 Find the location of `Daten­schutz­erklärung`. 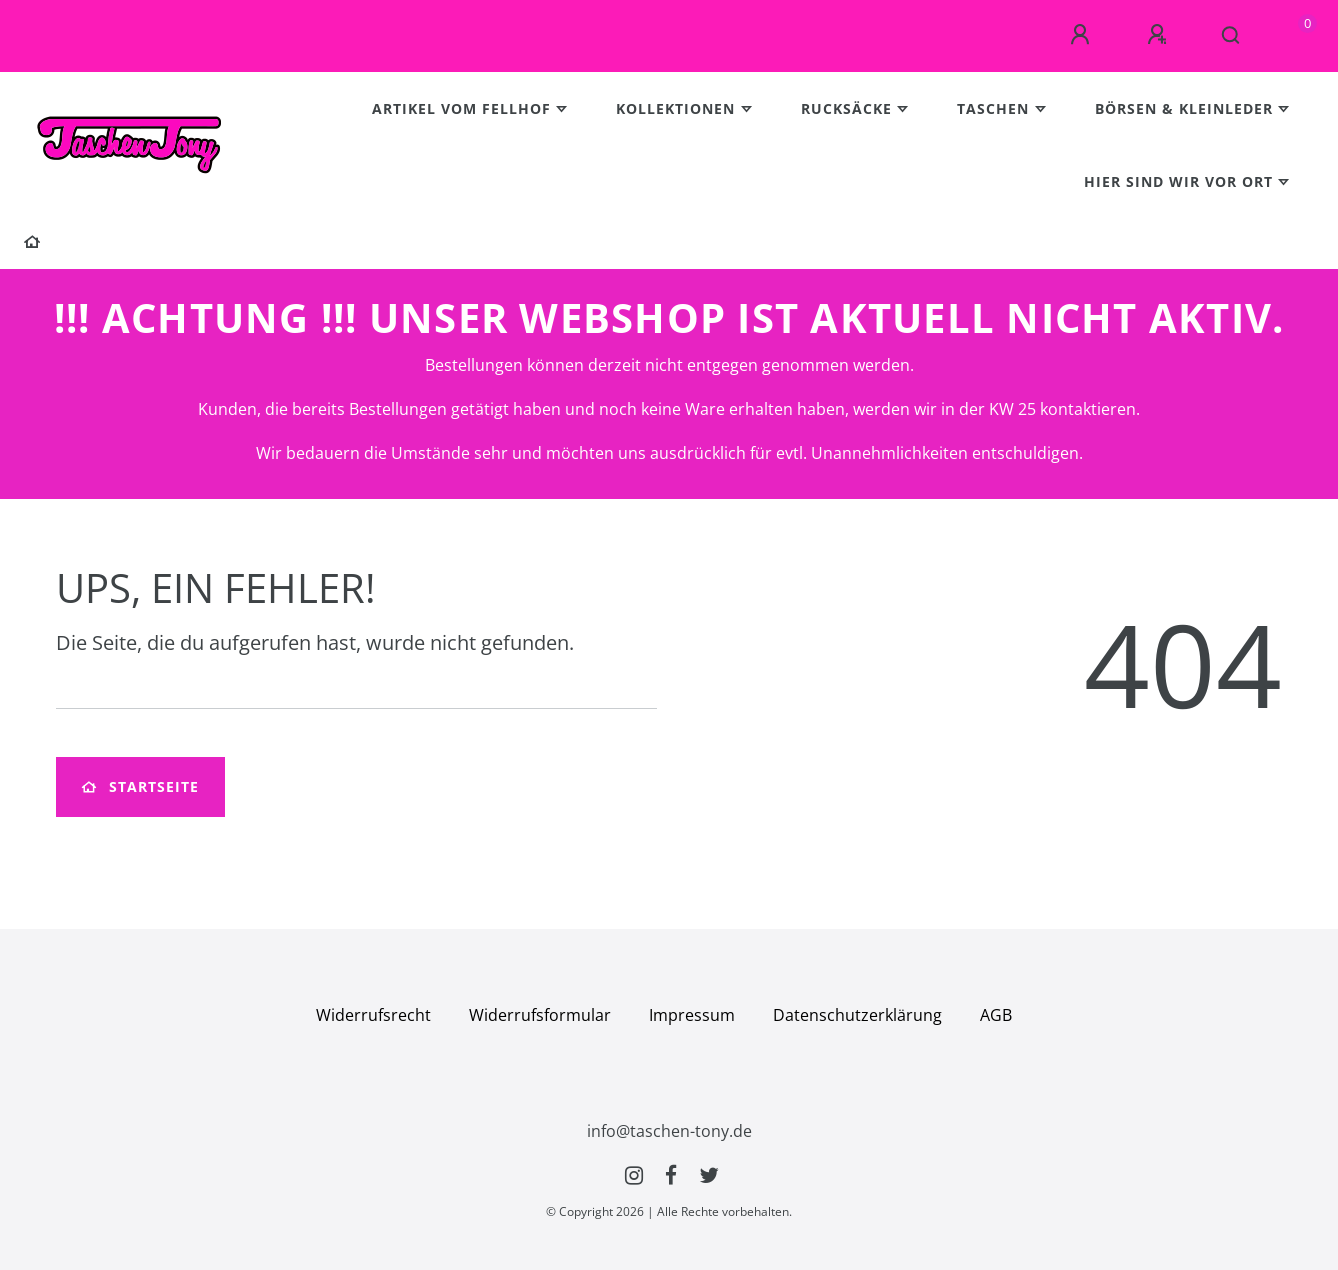

Daten­schutz­erklärung is located at coordinates (857, 1015).